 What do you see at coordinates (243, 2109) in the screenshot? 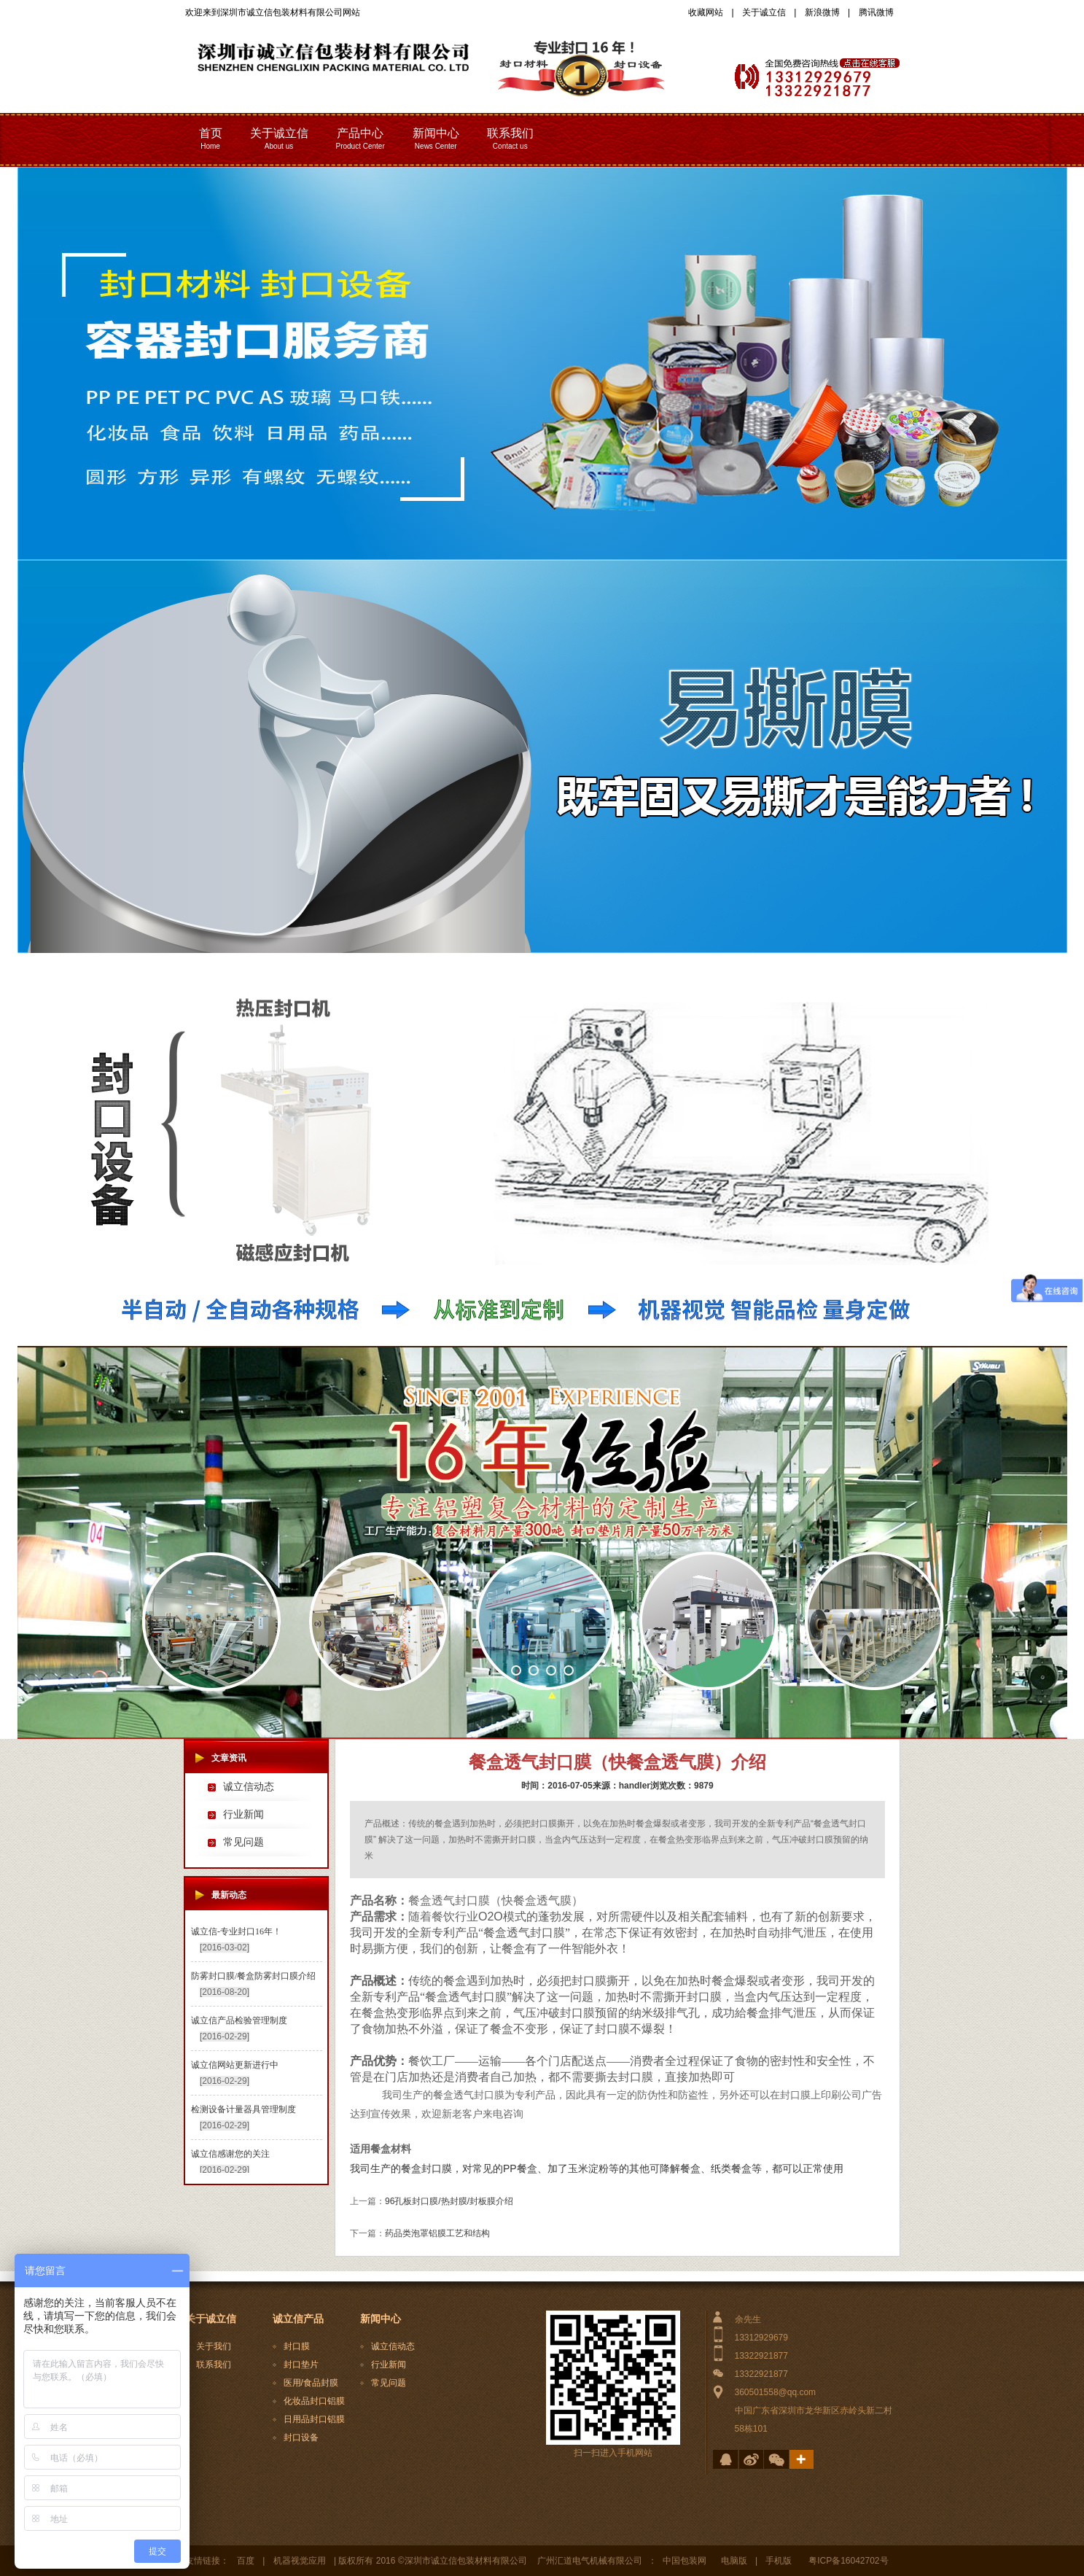
I see `检测设备计量器具管理制度` at bounding box center [243, 2109].